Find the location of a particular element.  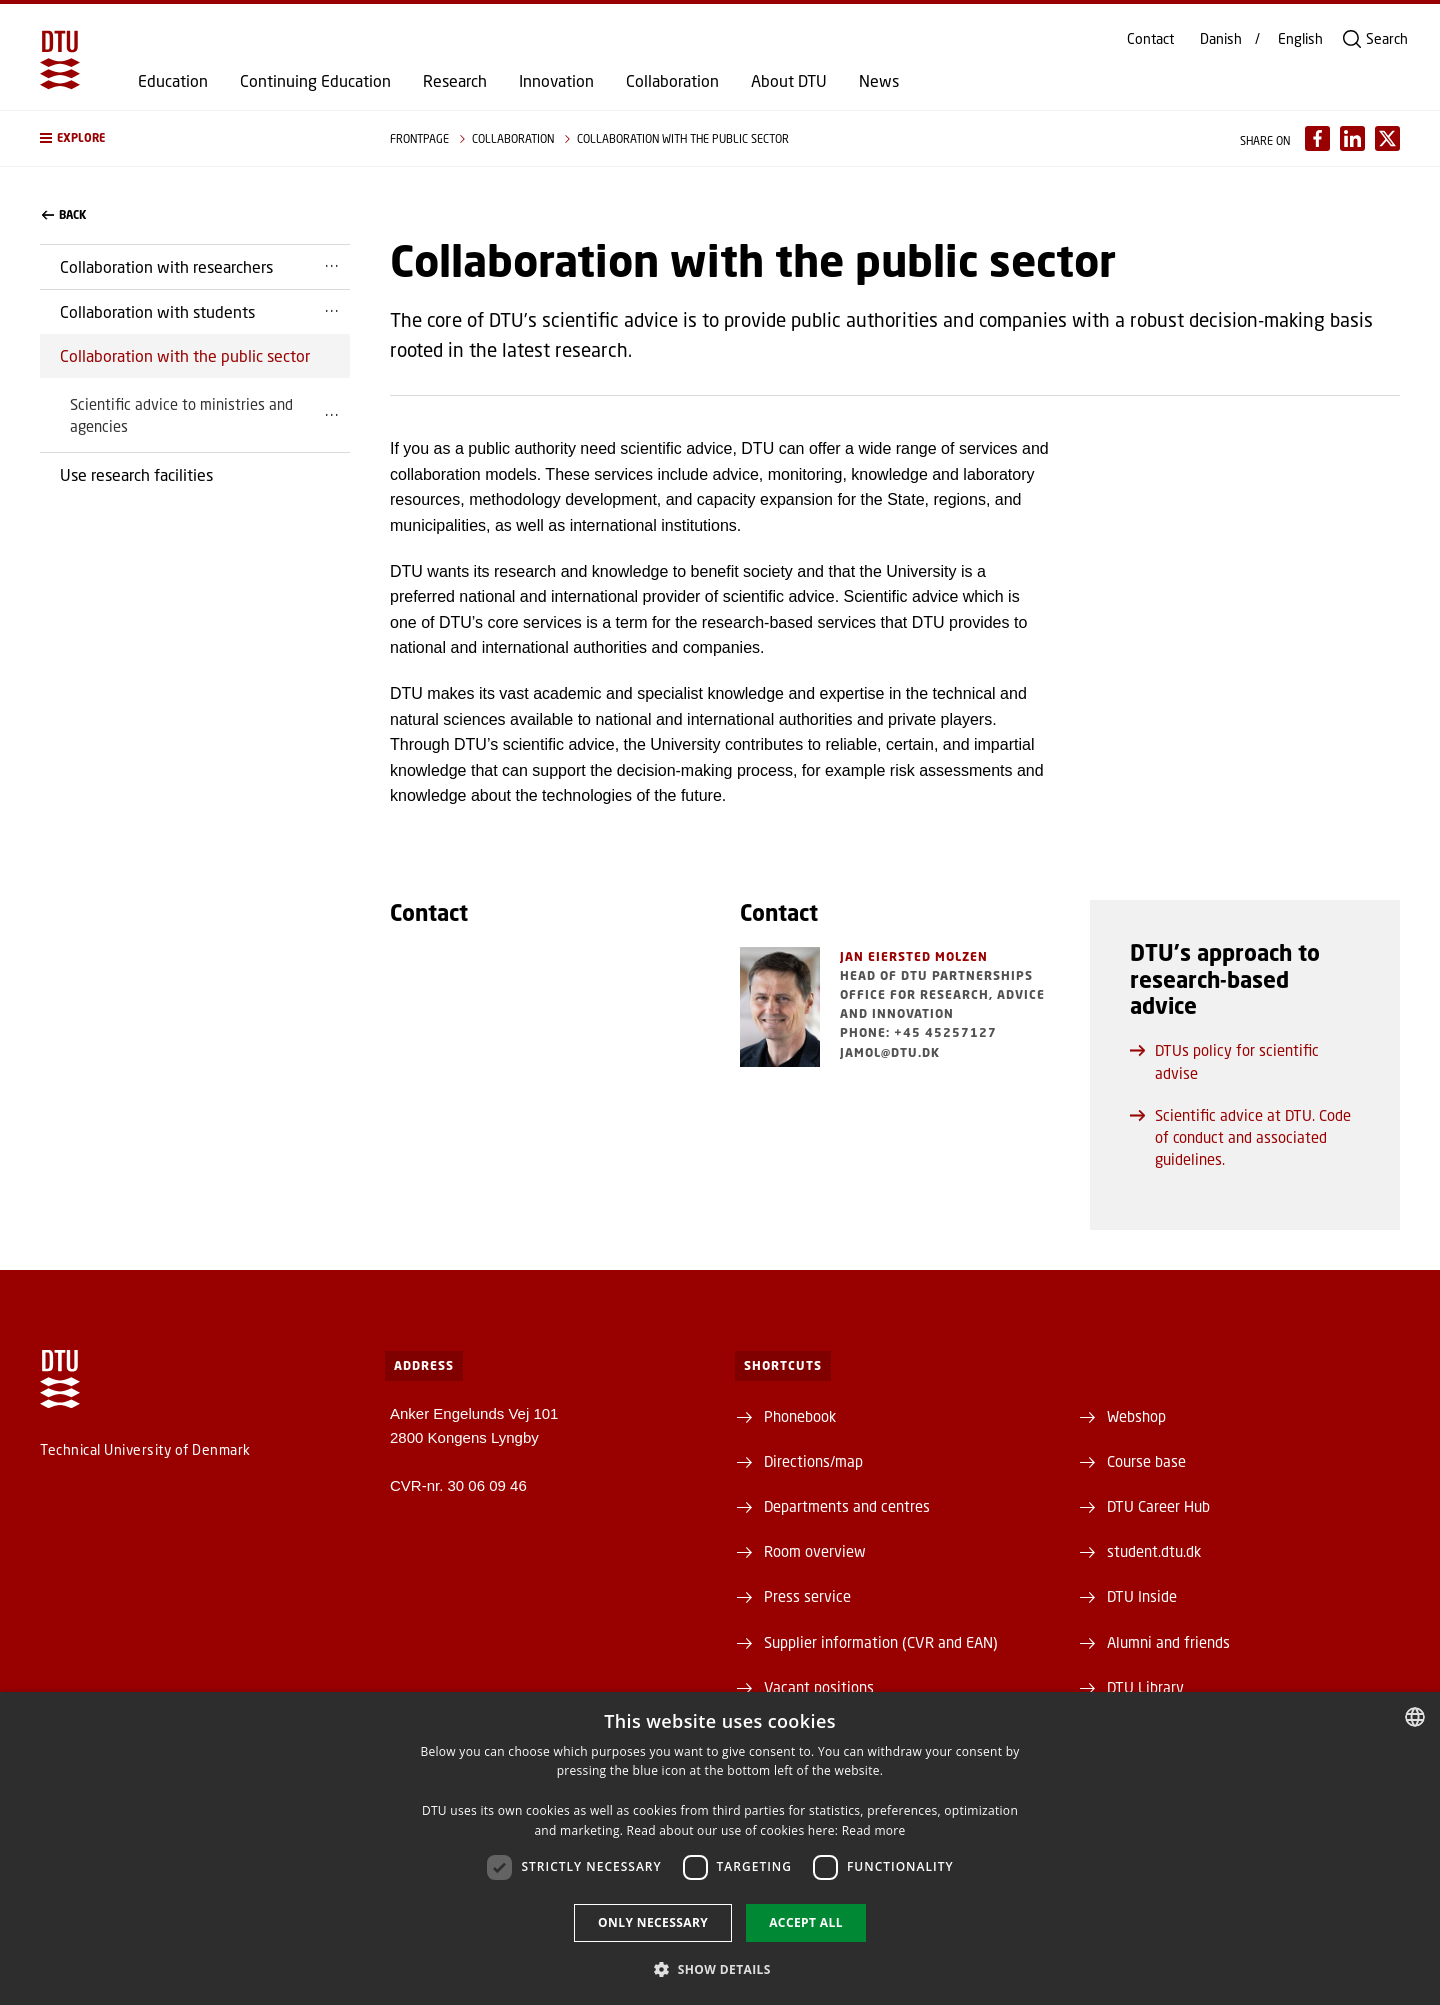

Scientific advice to ministries and agencies is located at coordinates (181, 415).